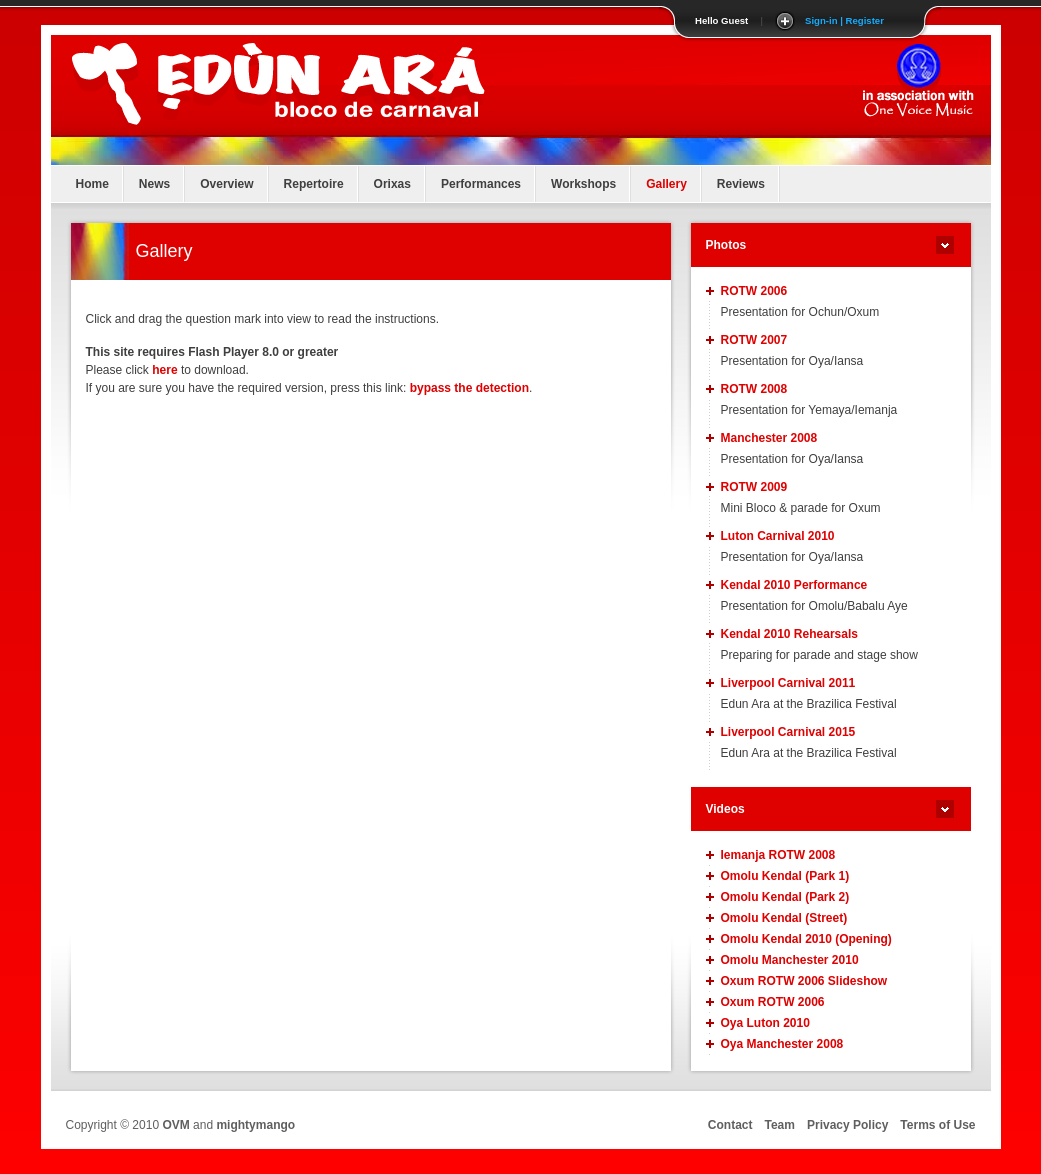 This screenshot has height=1174, width=1041. Describe the element at coordinates (784, 918) in the screenshot. I see `Omolu Kendal (Street)` at that location.